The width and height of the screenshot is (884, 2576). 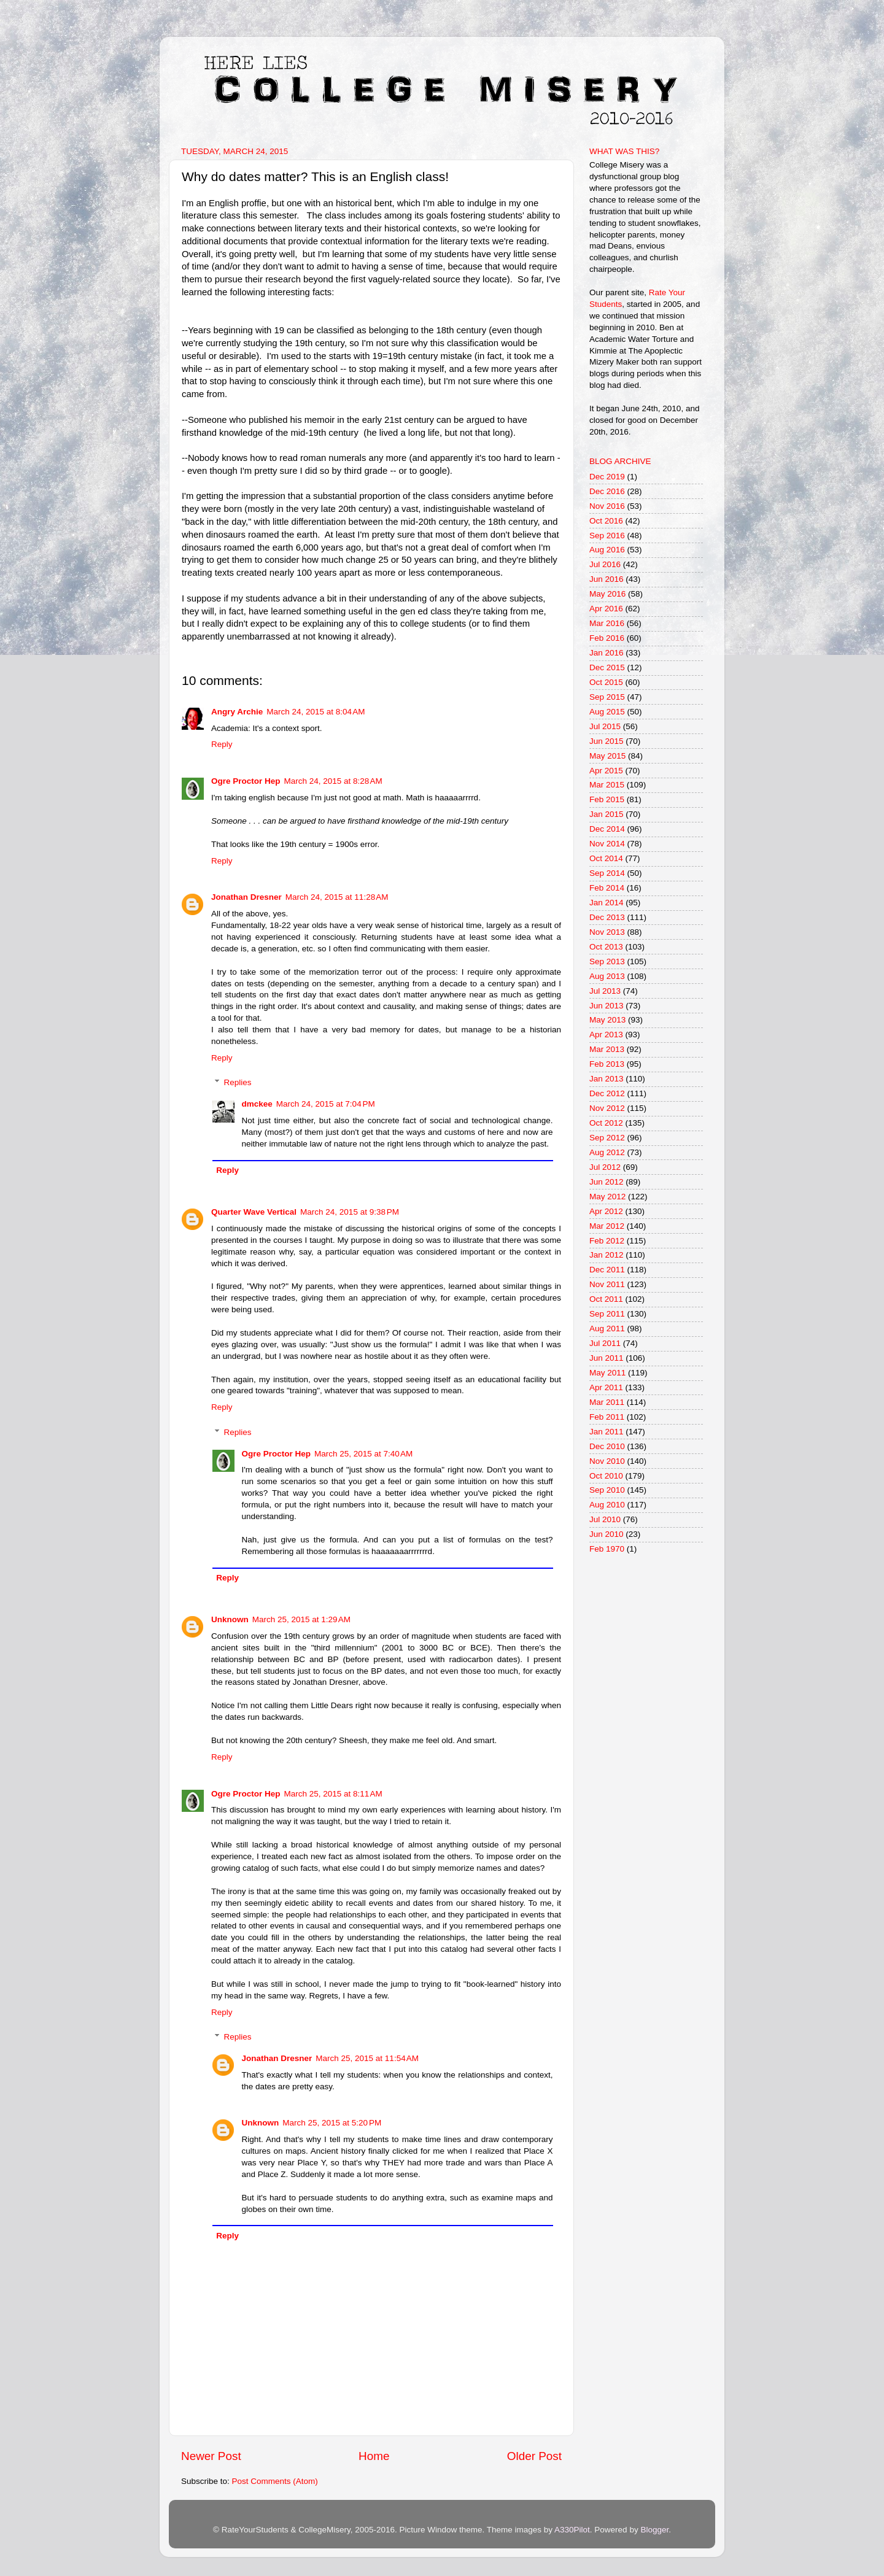 I want to click on Aug 2013, so click(x=607, y=976).